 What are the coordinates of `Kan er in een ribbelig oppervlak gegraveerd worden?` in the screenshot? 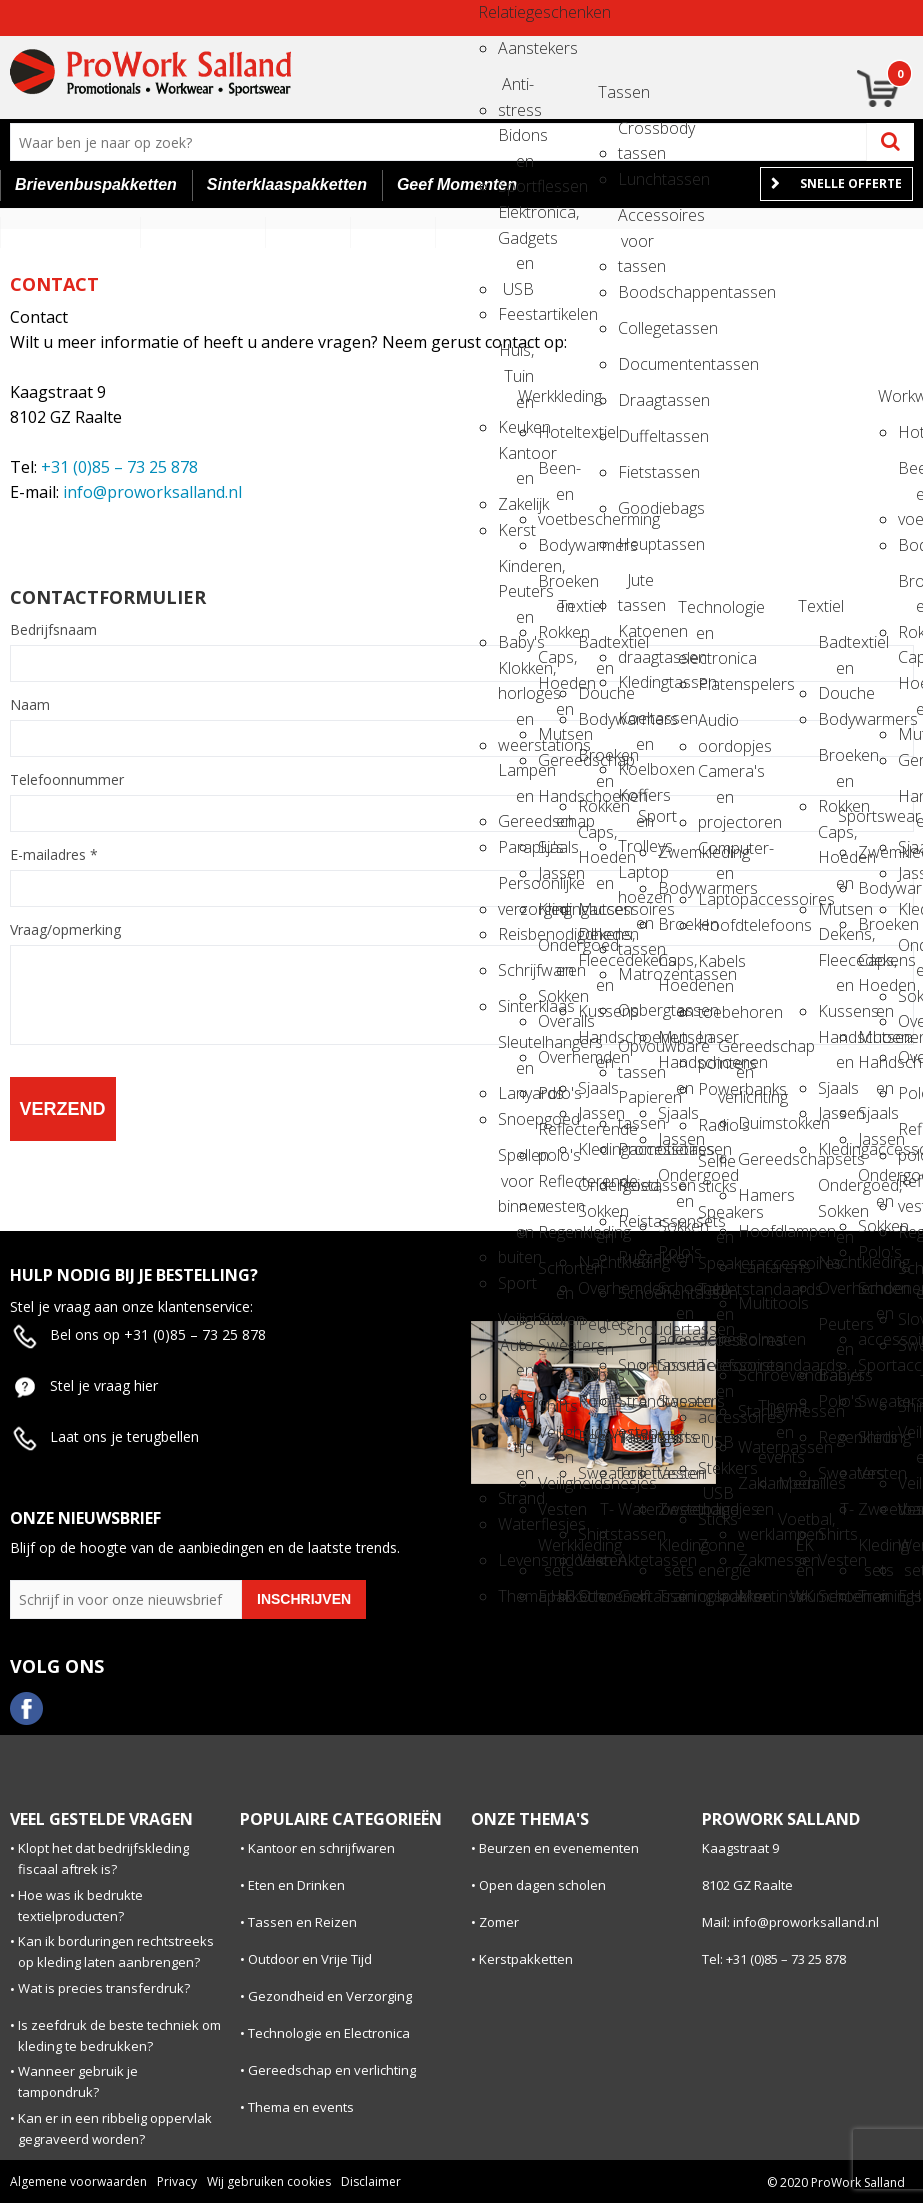 It's located at (115, 2128).